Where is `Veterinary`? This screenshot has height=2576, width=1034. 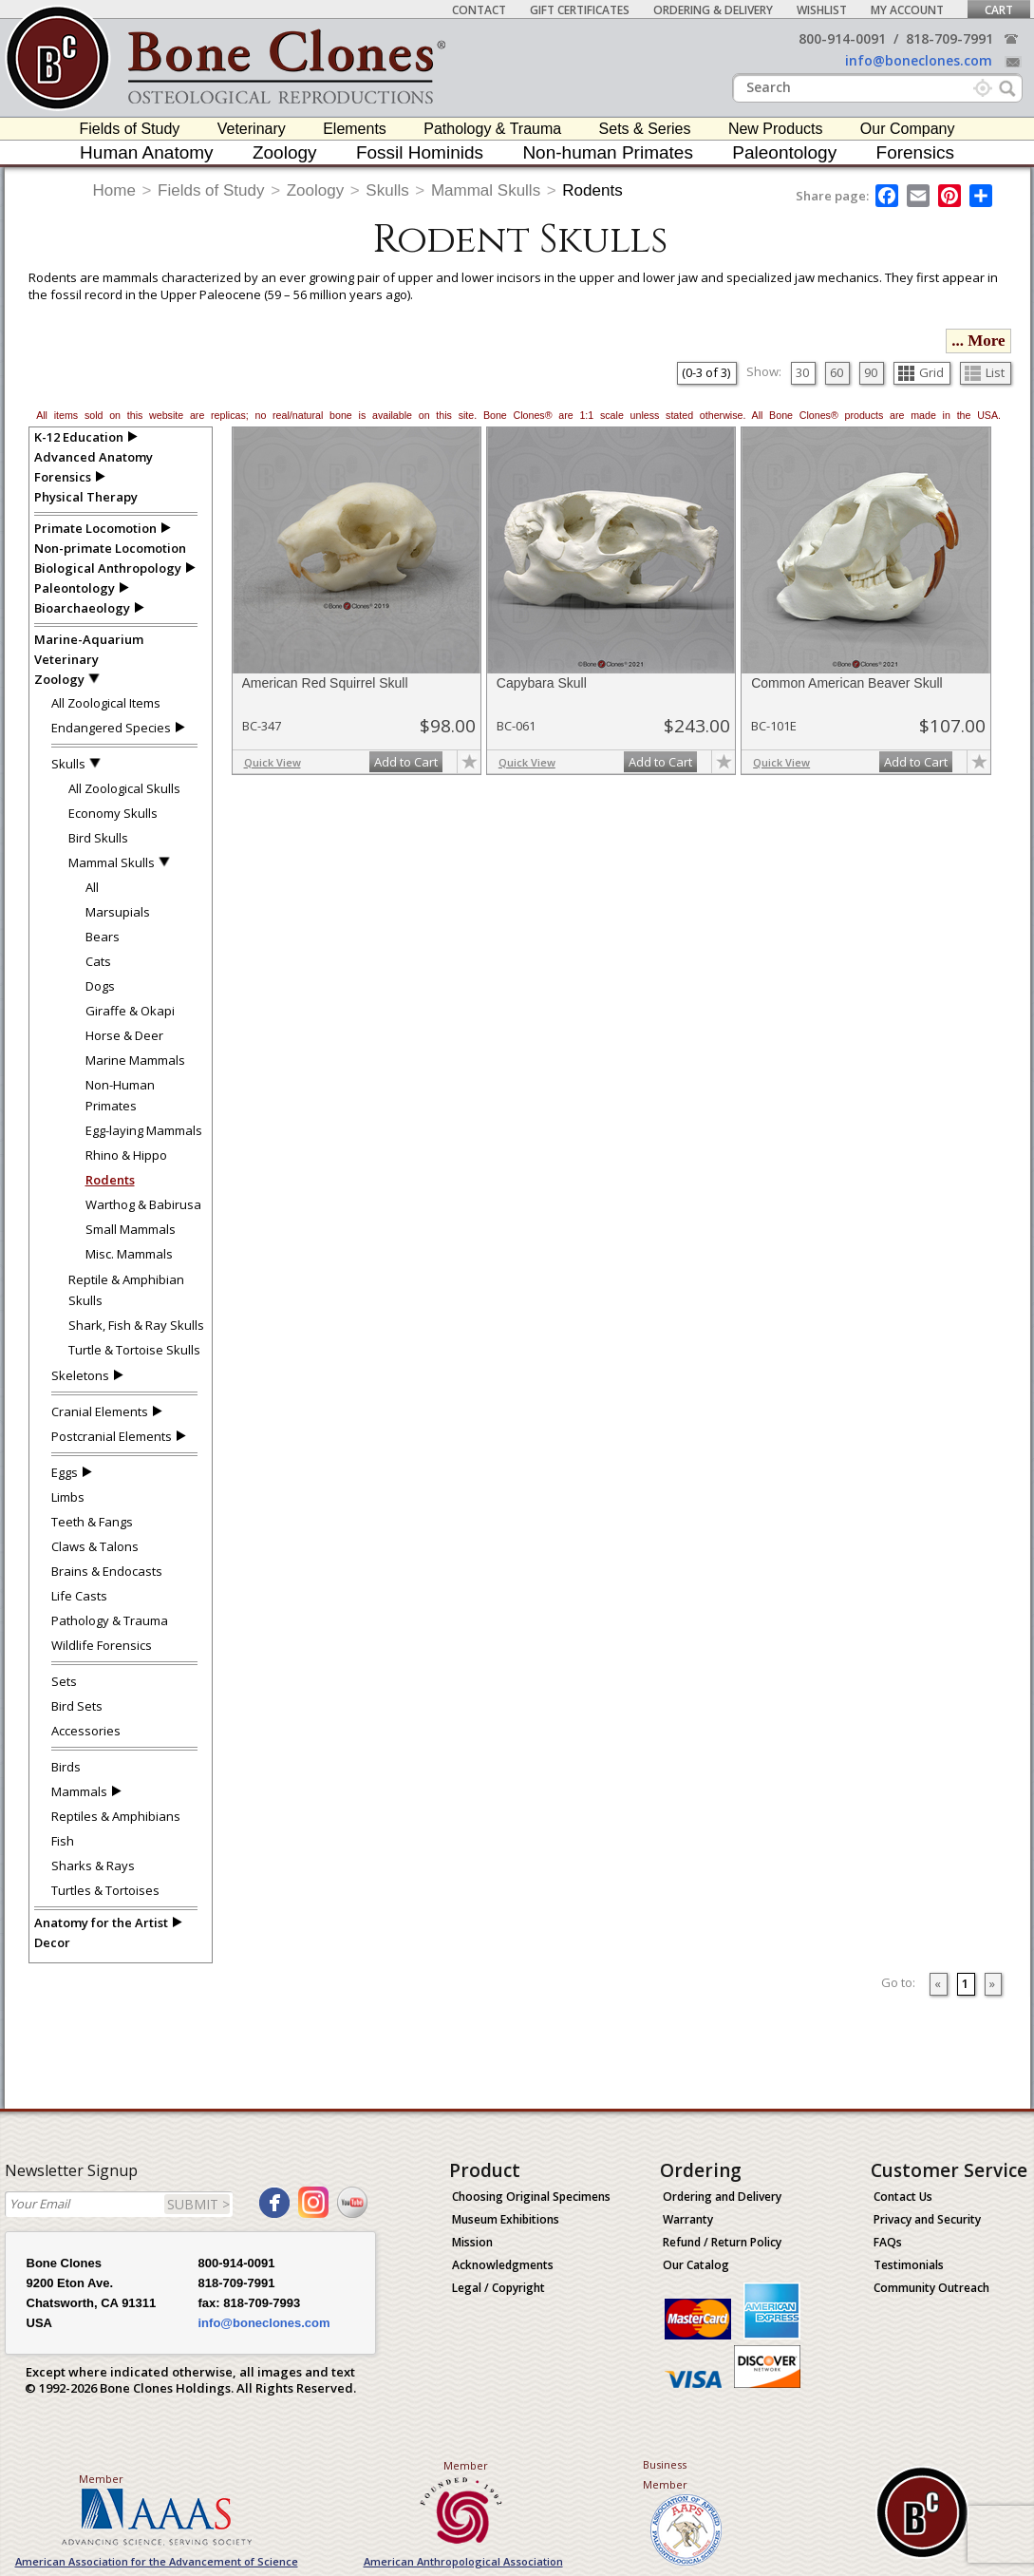
Veterinary is located at coordinates (251, 129).